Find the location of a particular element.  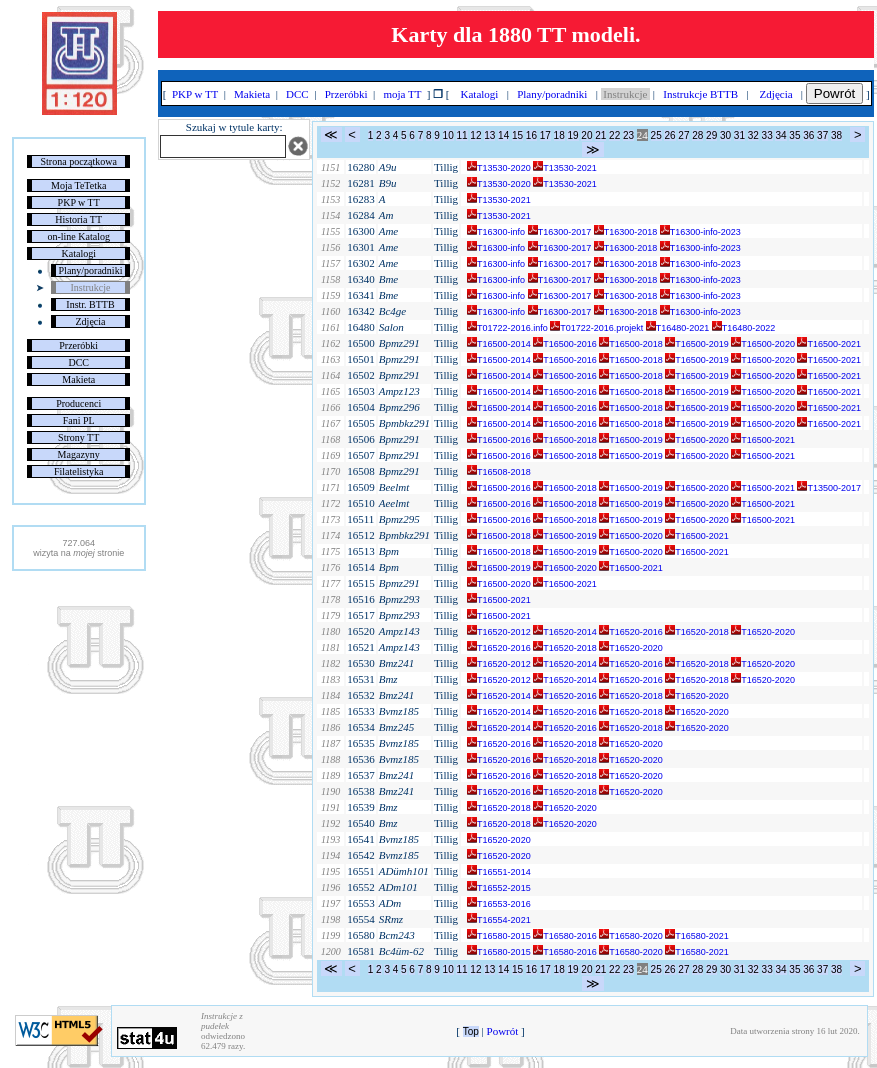

37 is located at coordinates (822, 135).